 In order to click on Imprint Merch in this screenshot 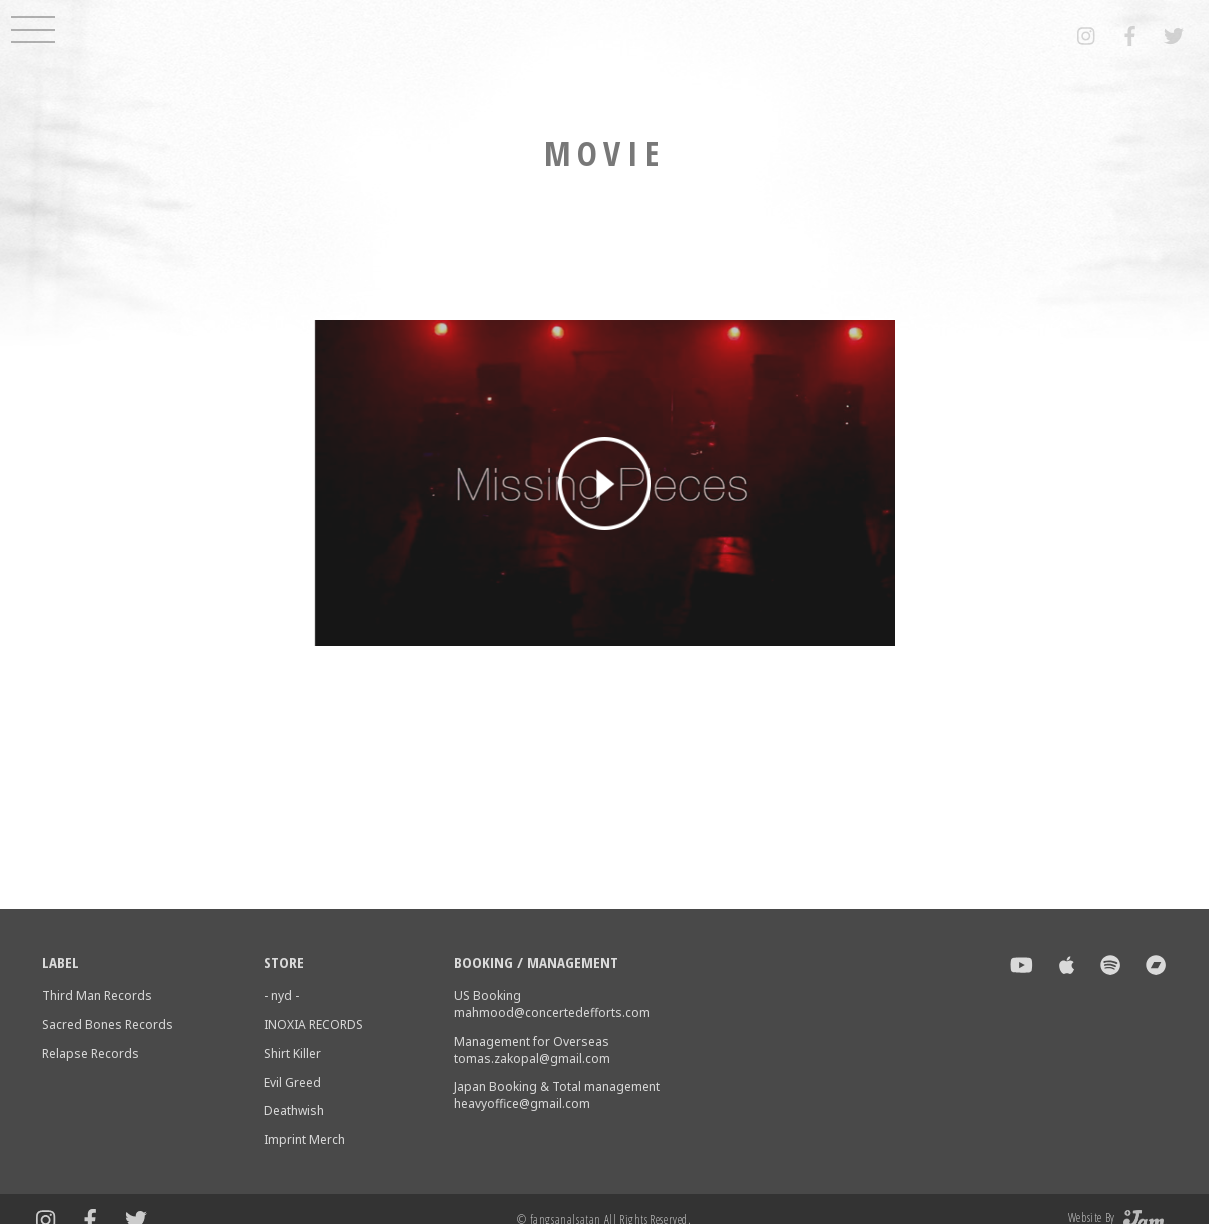, I will do `click(304, 1139)`.